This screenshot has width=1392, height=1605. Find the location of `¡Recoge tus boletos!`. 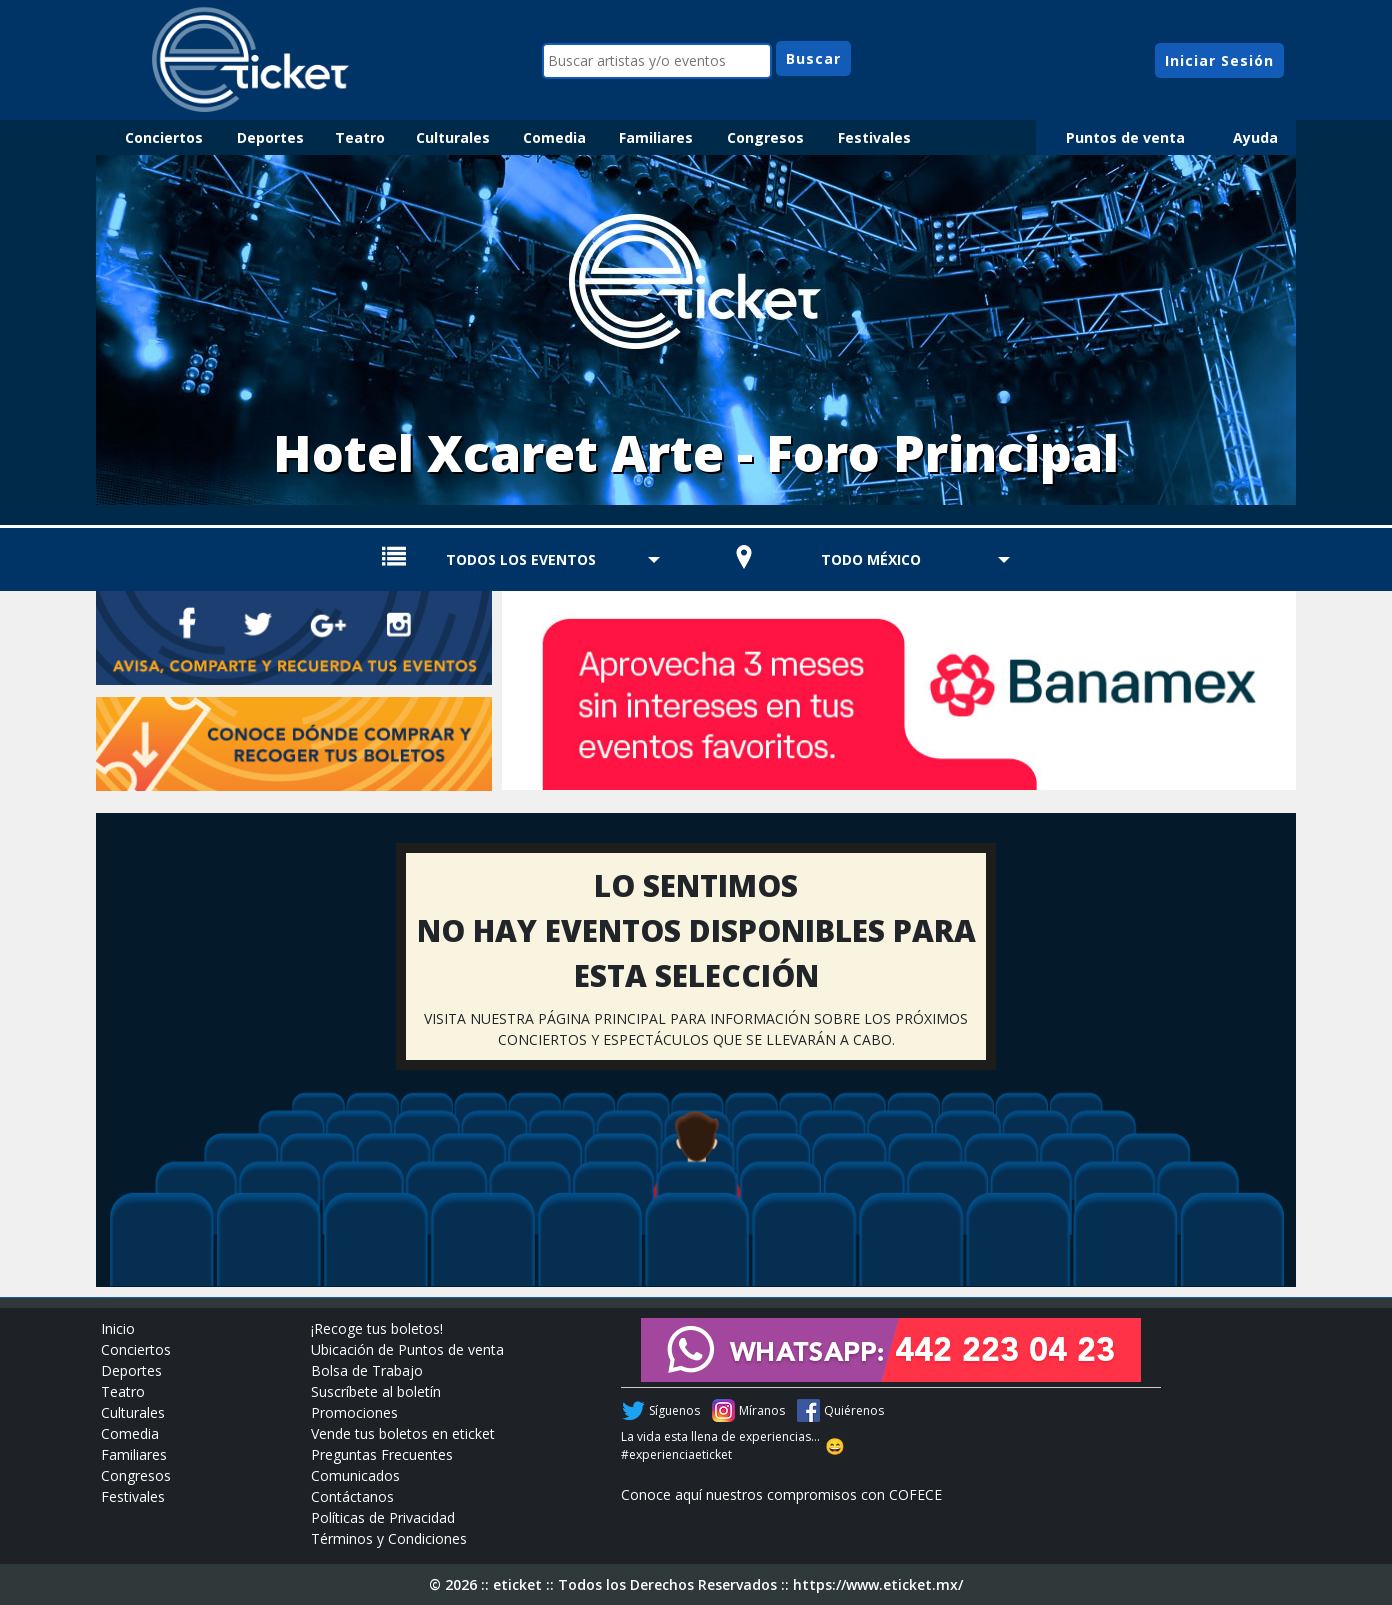

¡Recoge tus boletos! is located at coordinates (377, 1328).